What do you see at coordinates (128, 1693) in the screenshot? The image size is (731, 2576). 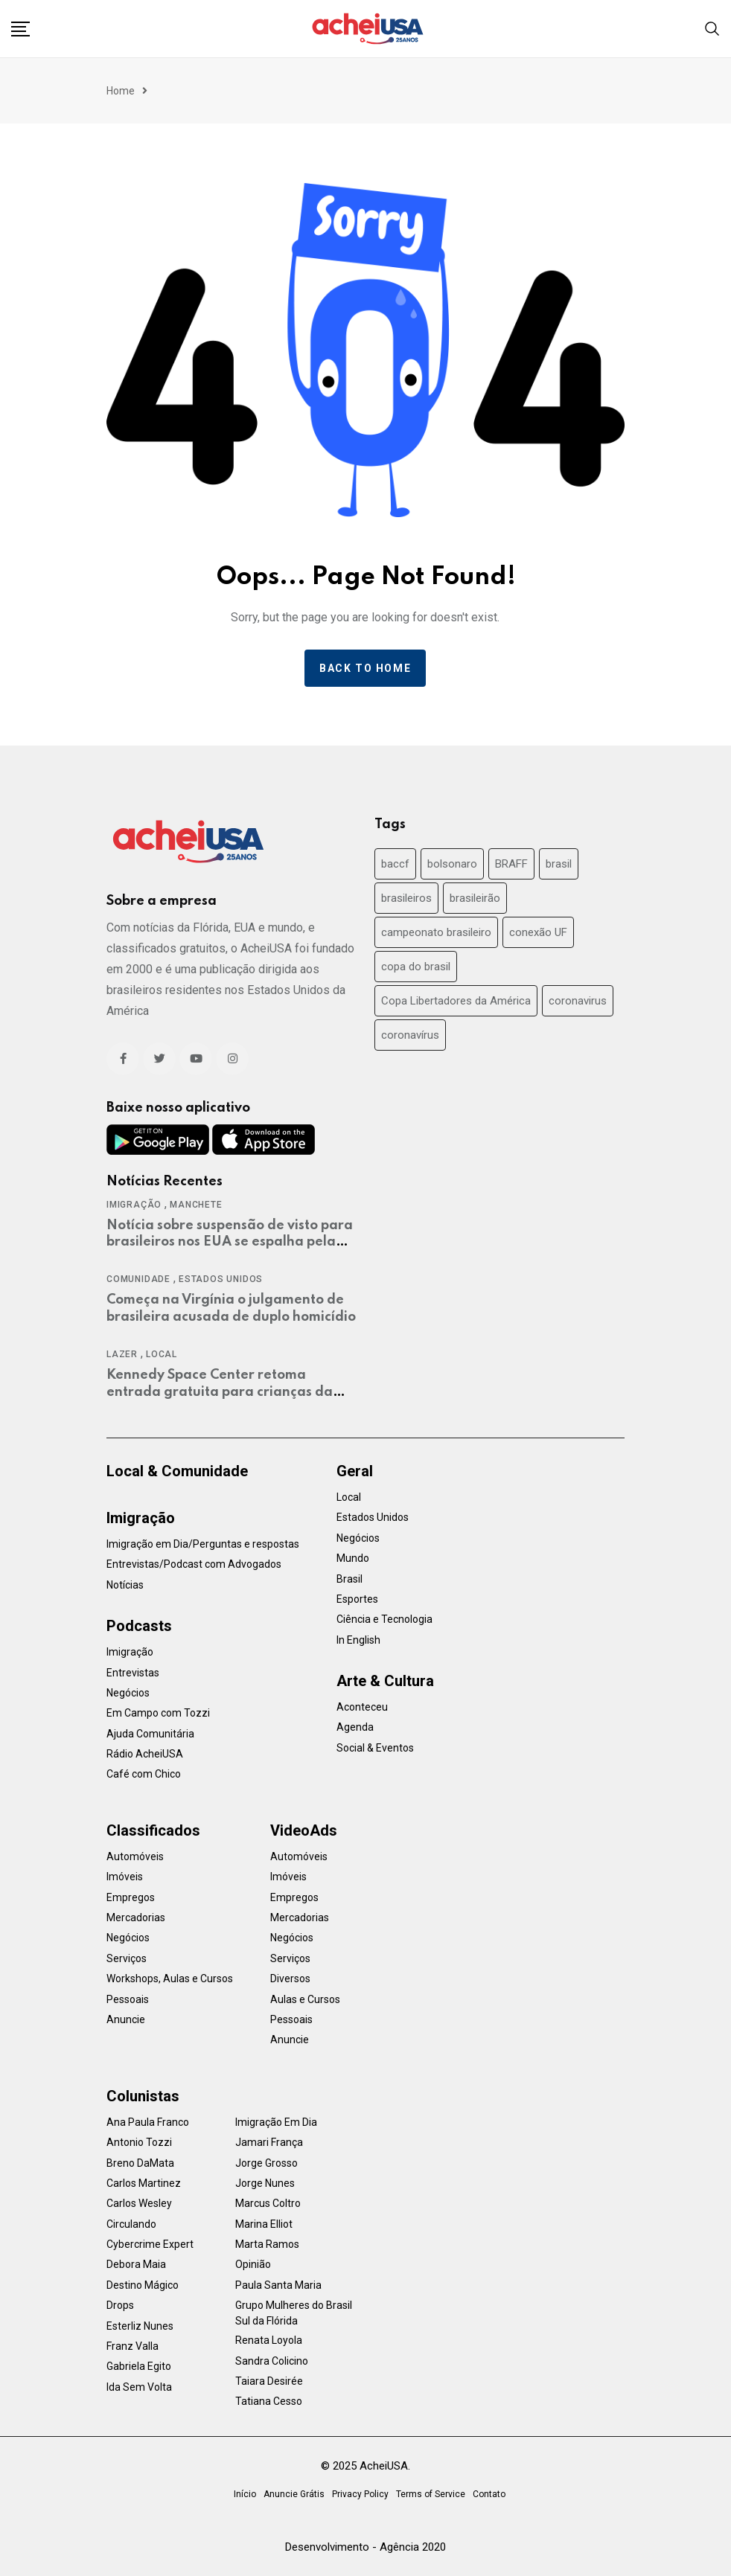 I see `Negócios` at bounding box center [128, 1693].